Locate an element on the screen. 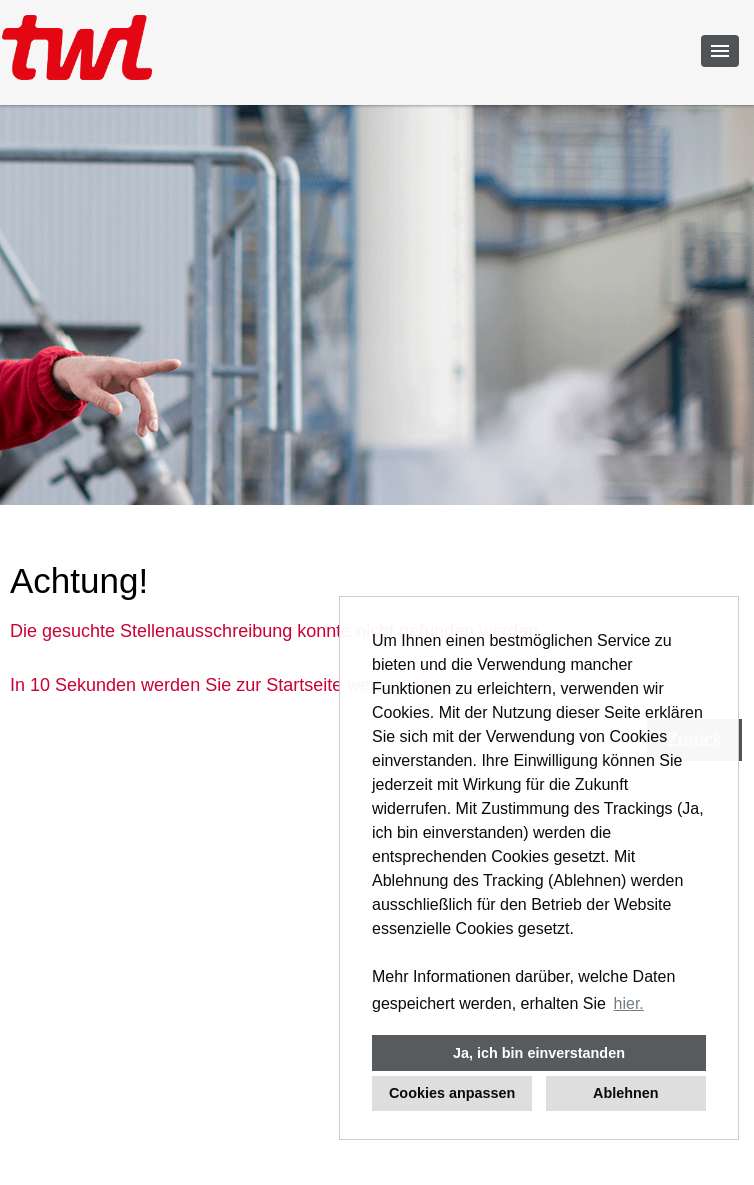  Ja, ich bin einverstanden [button] is located at coordinates (539, 1053).